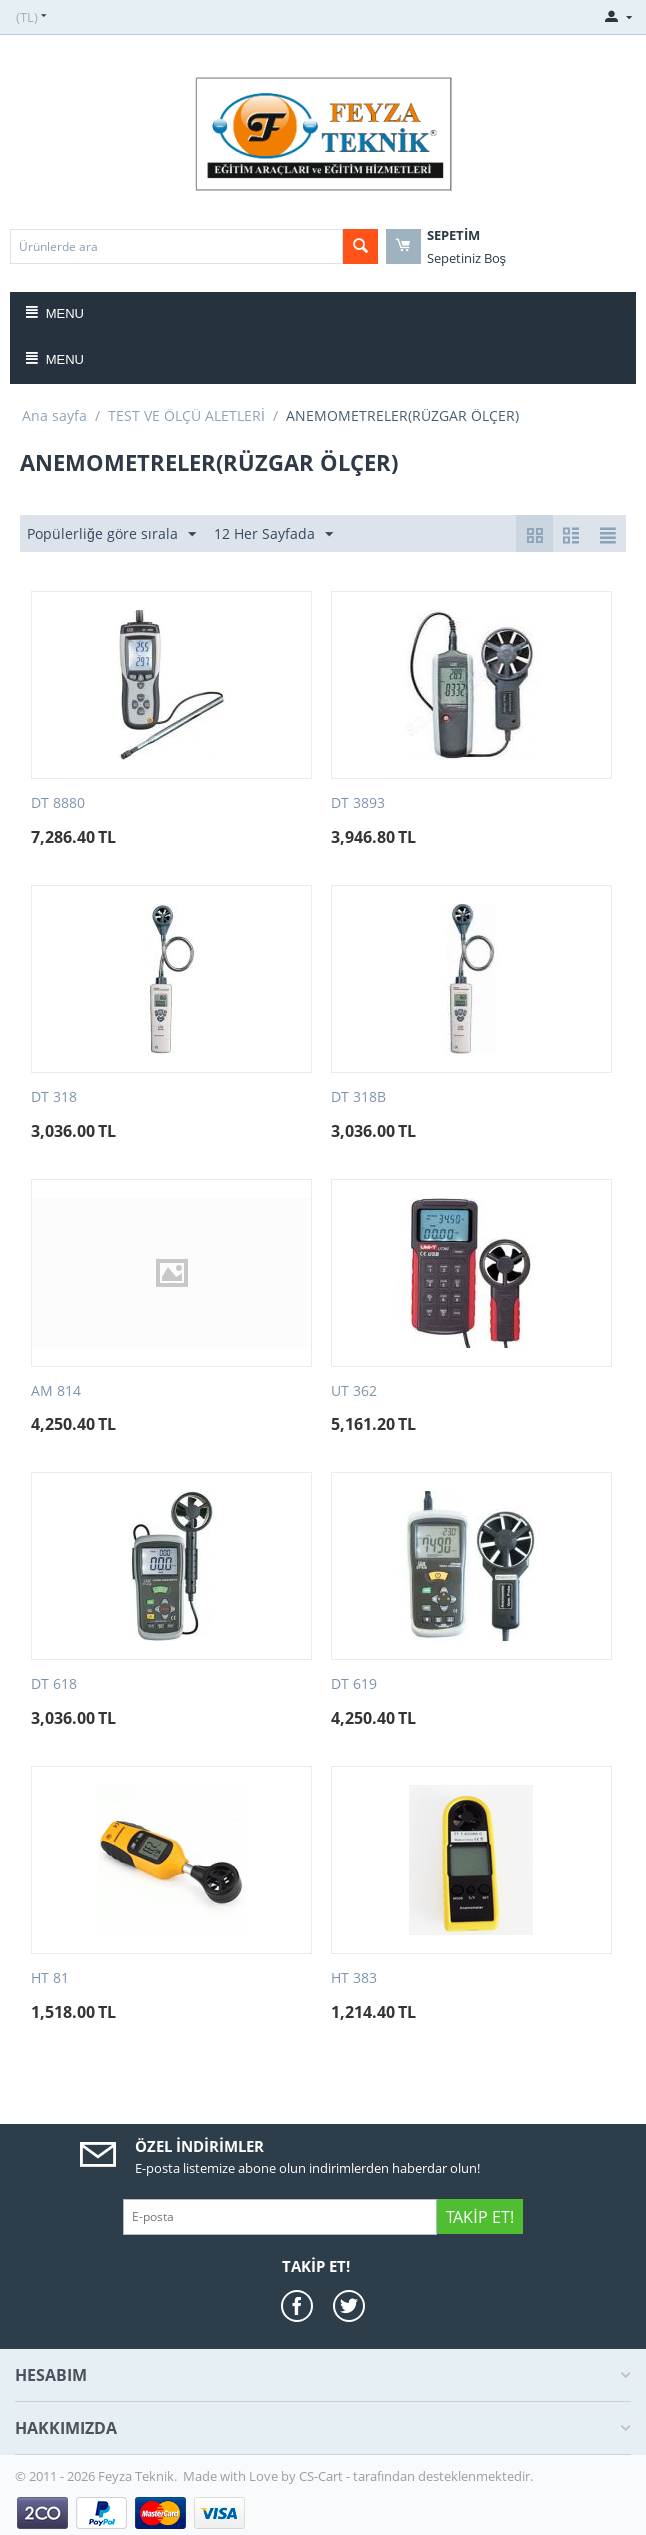 The width and height of the screenshot is (646, 2535). I want to click on DT 619, so click(354, 1684).